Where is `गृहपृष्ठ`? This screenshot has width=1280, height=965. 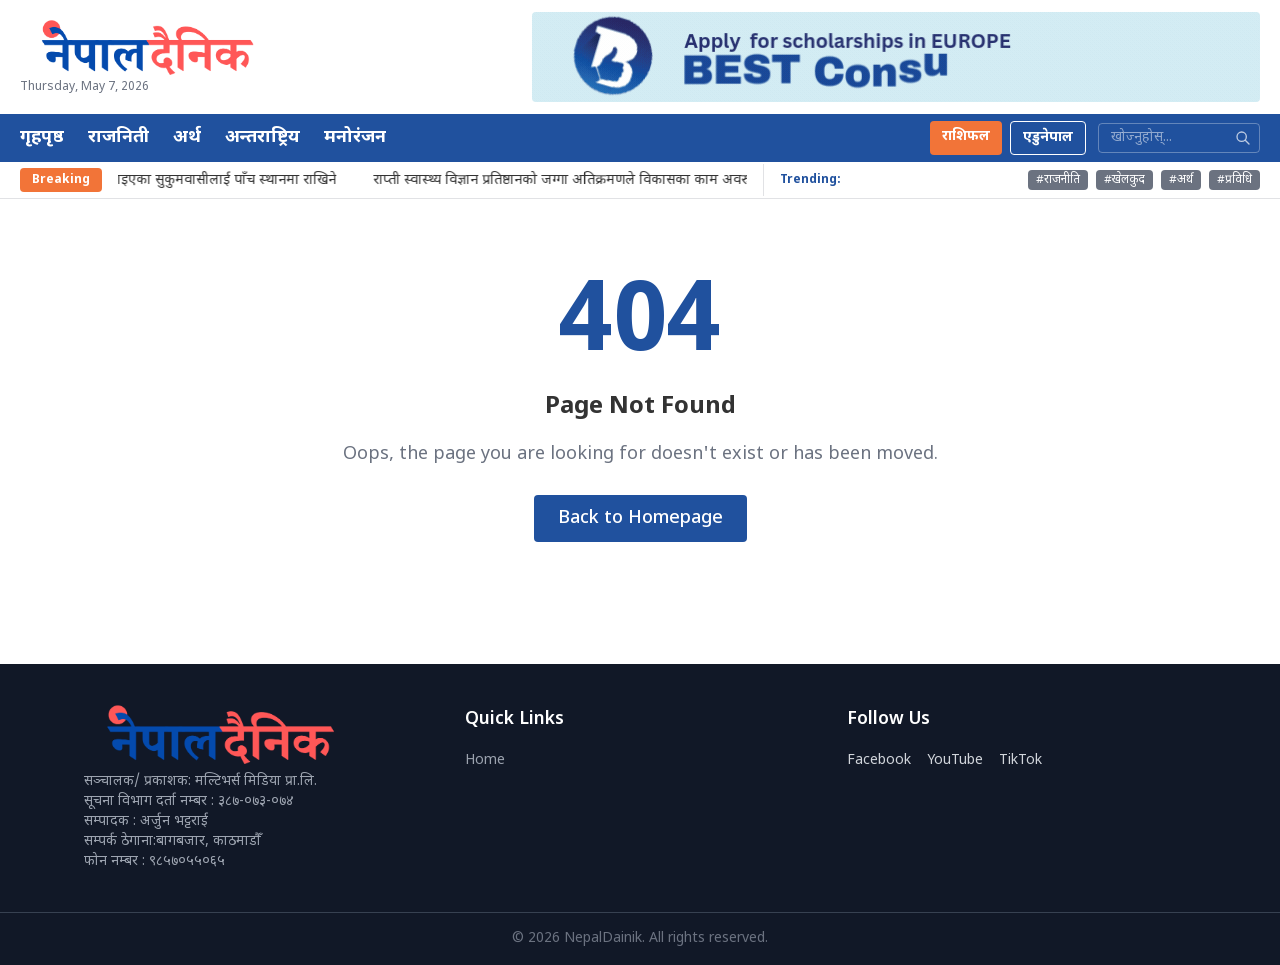 गृहपृष्ठ is located at coordinates (42, 137).